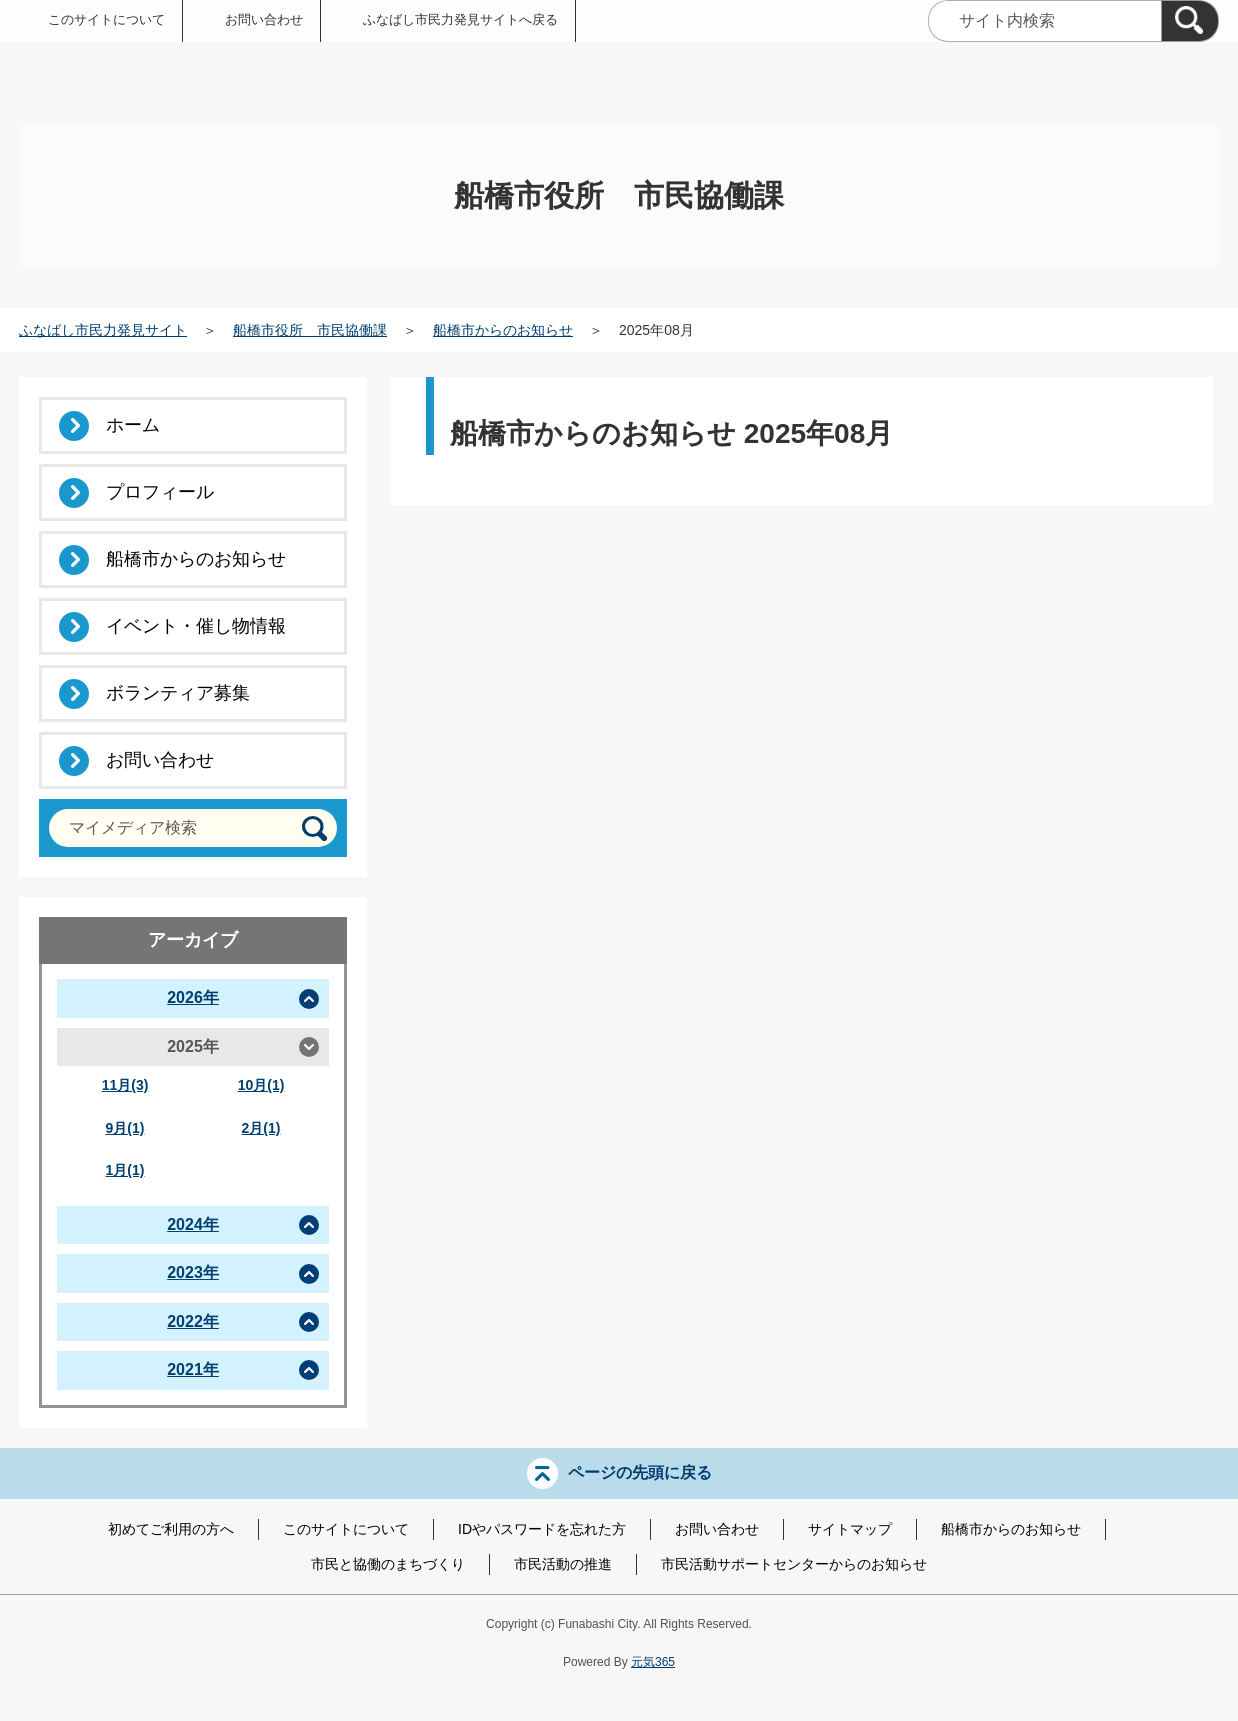 The width and height of the screenshot is (1238, 1721). Describe the element at coordinates (503, 330) in the screenshot. I see `船橋市からのお知らせ` at that location.